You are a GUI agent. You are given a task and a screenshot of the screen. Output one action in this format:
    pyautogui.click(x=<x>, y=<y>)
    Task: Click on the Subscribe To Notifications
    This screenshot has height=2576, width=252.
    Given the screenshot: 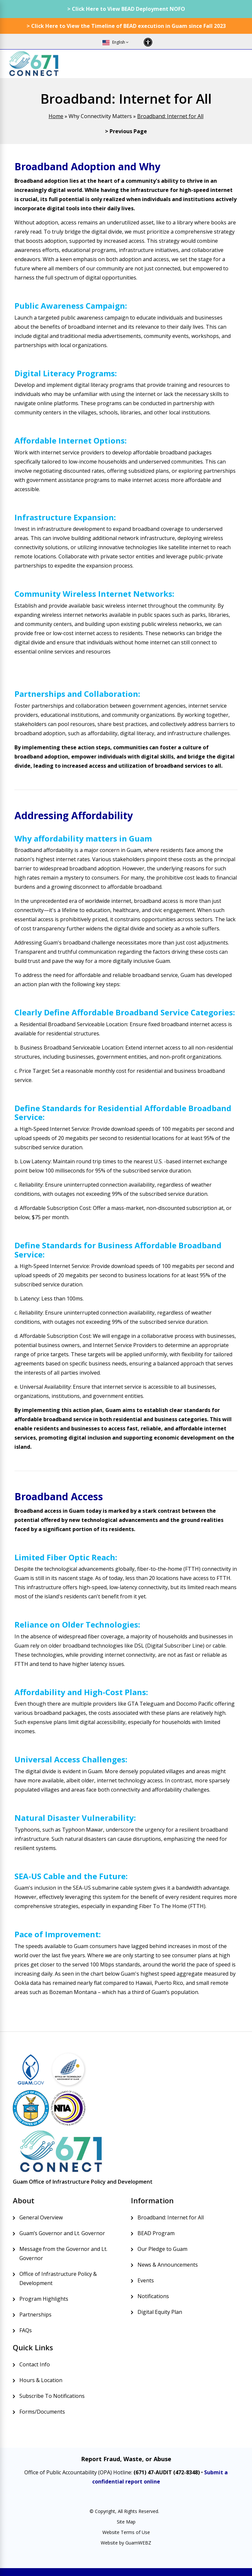 What is the action you would take?
    pyautogui.click(x=52, y=2395)
    